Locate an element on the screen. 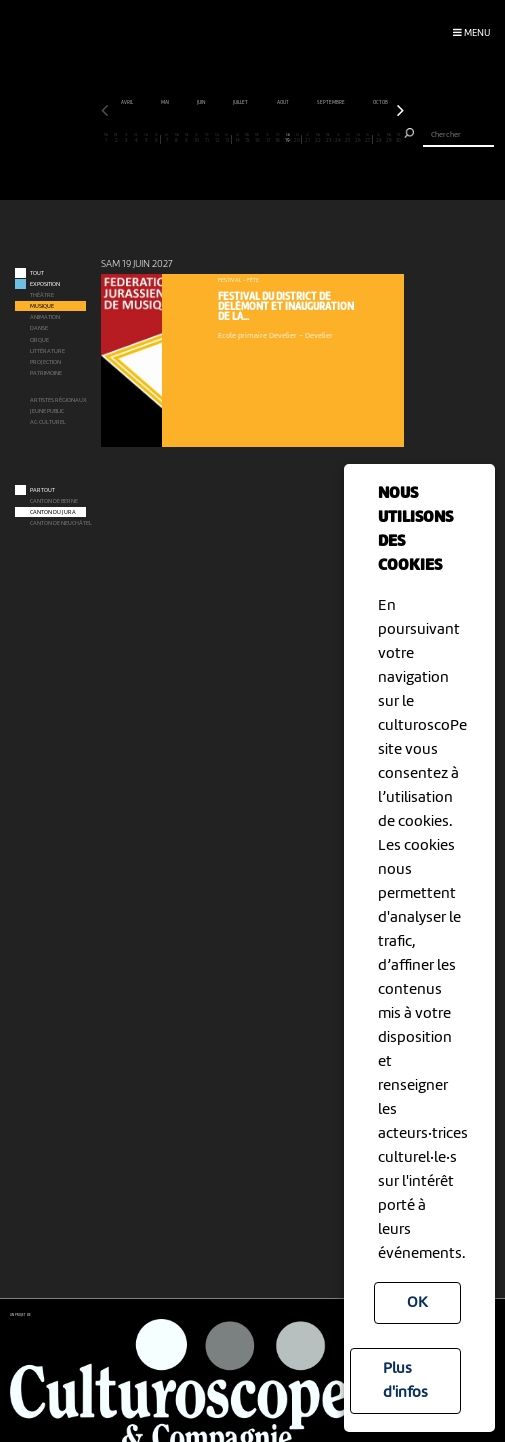  16 is located at coordinates (257, 139).